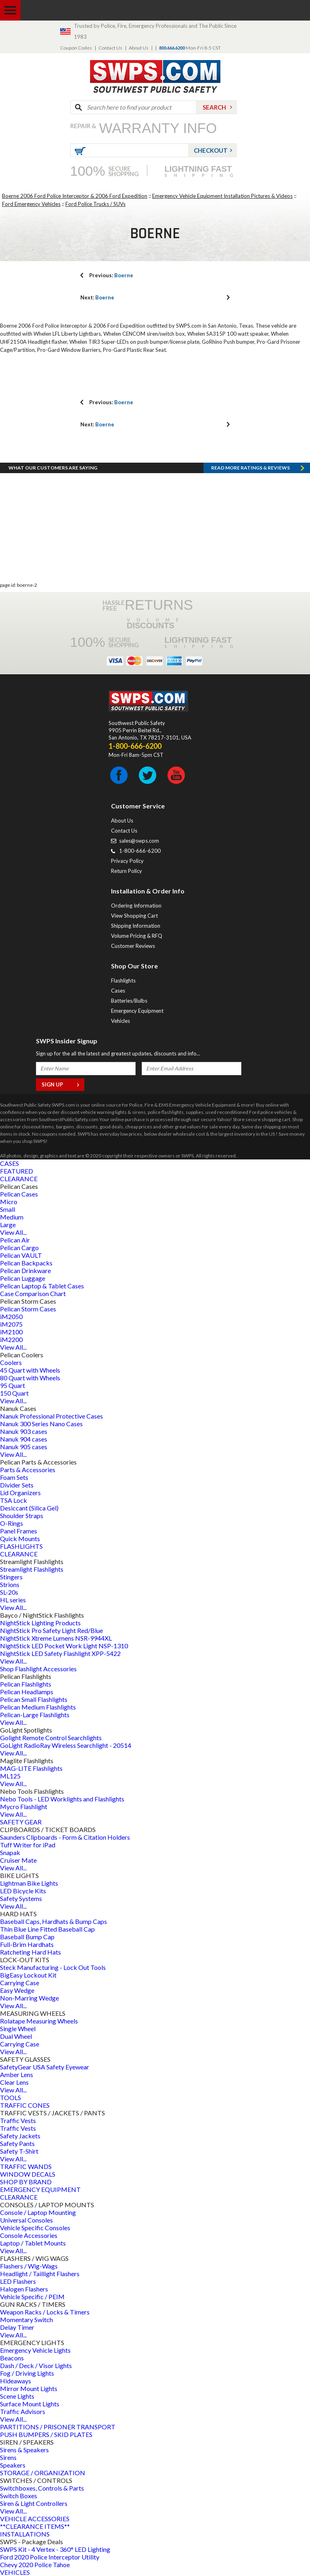 This screenshot has width=310, height=2576. I want to click on Pelican Backpacks, so click(26, 1263).